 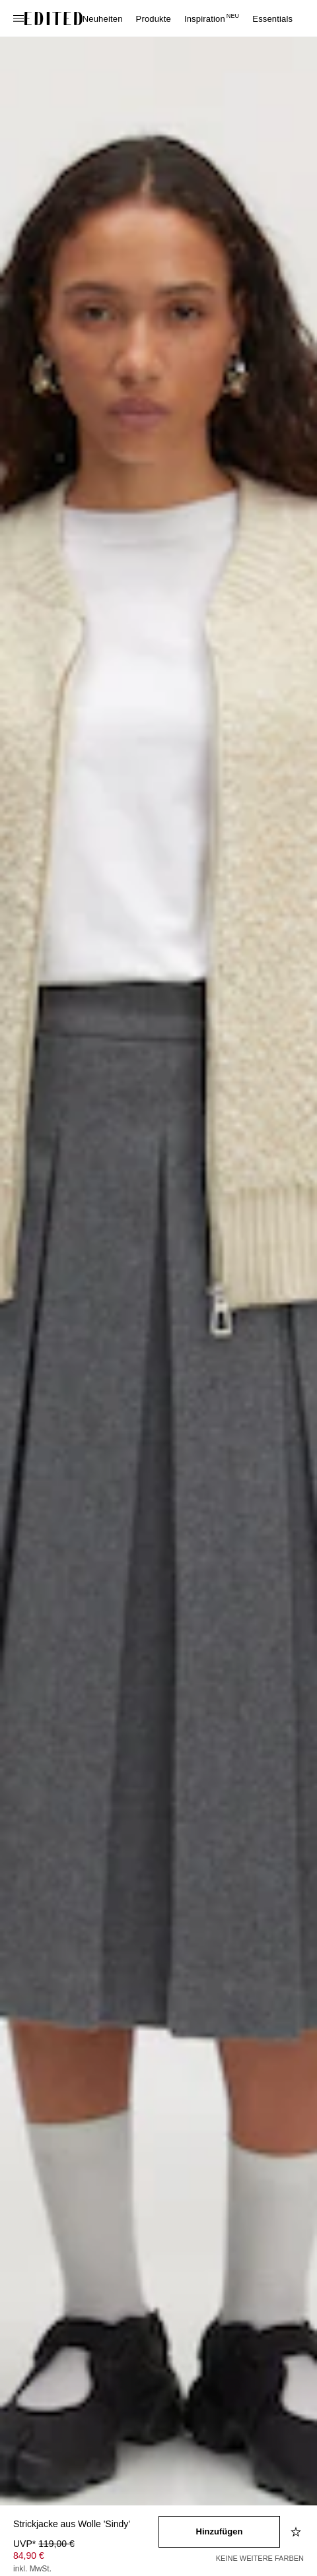 I want to click on [Navigationsmenü öffnen], so click(x=19, y=18).